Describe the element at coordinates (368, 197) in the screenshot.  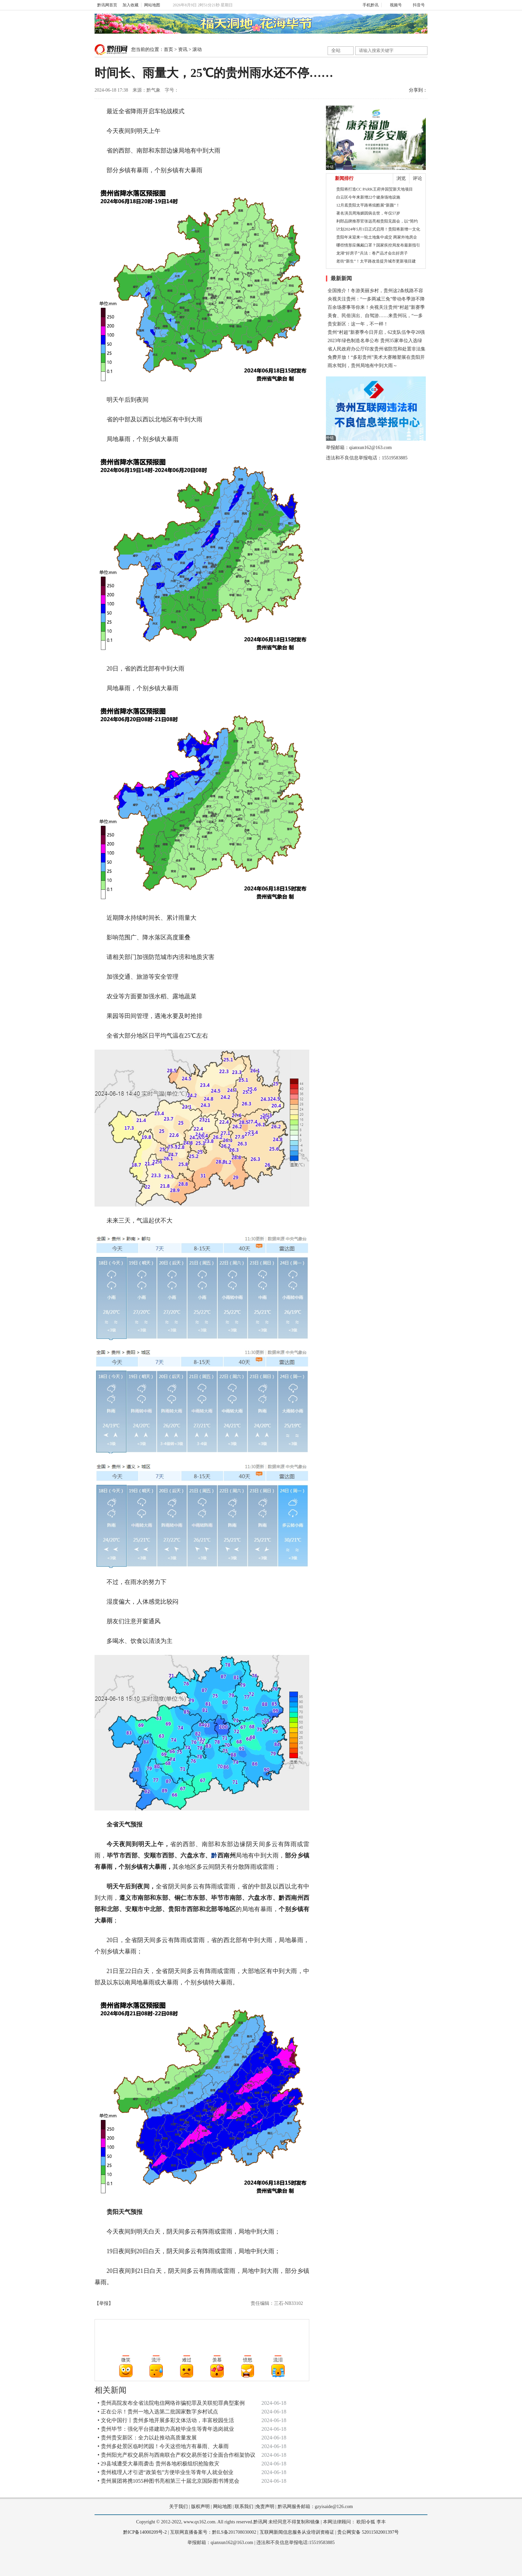
I see `白云区今年来新增22个健身场地设施` at that location.